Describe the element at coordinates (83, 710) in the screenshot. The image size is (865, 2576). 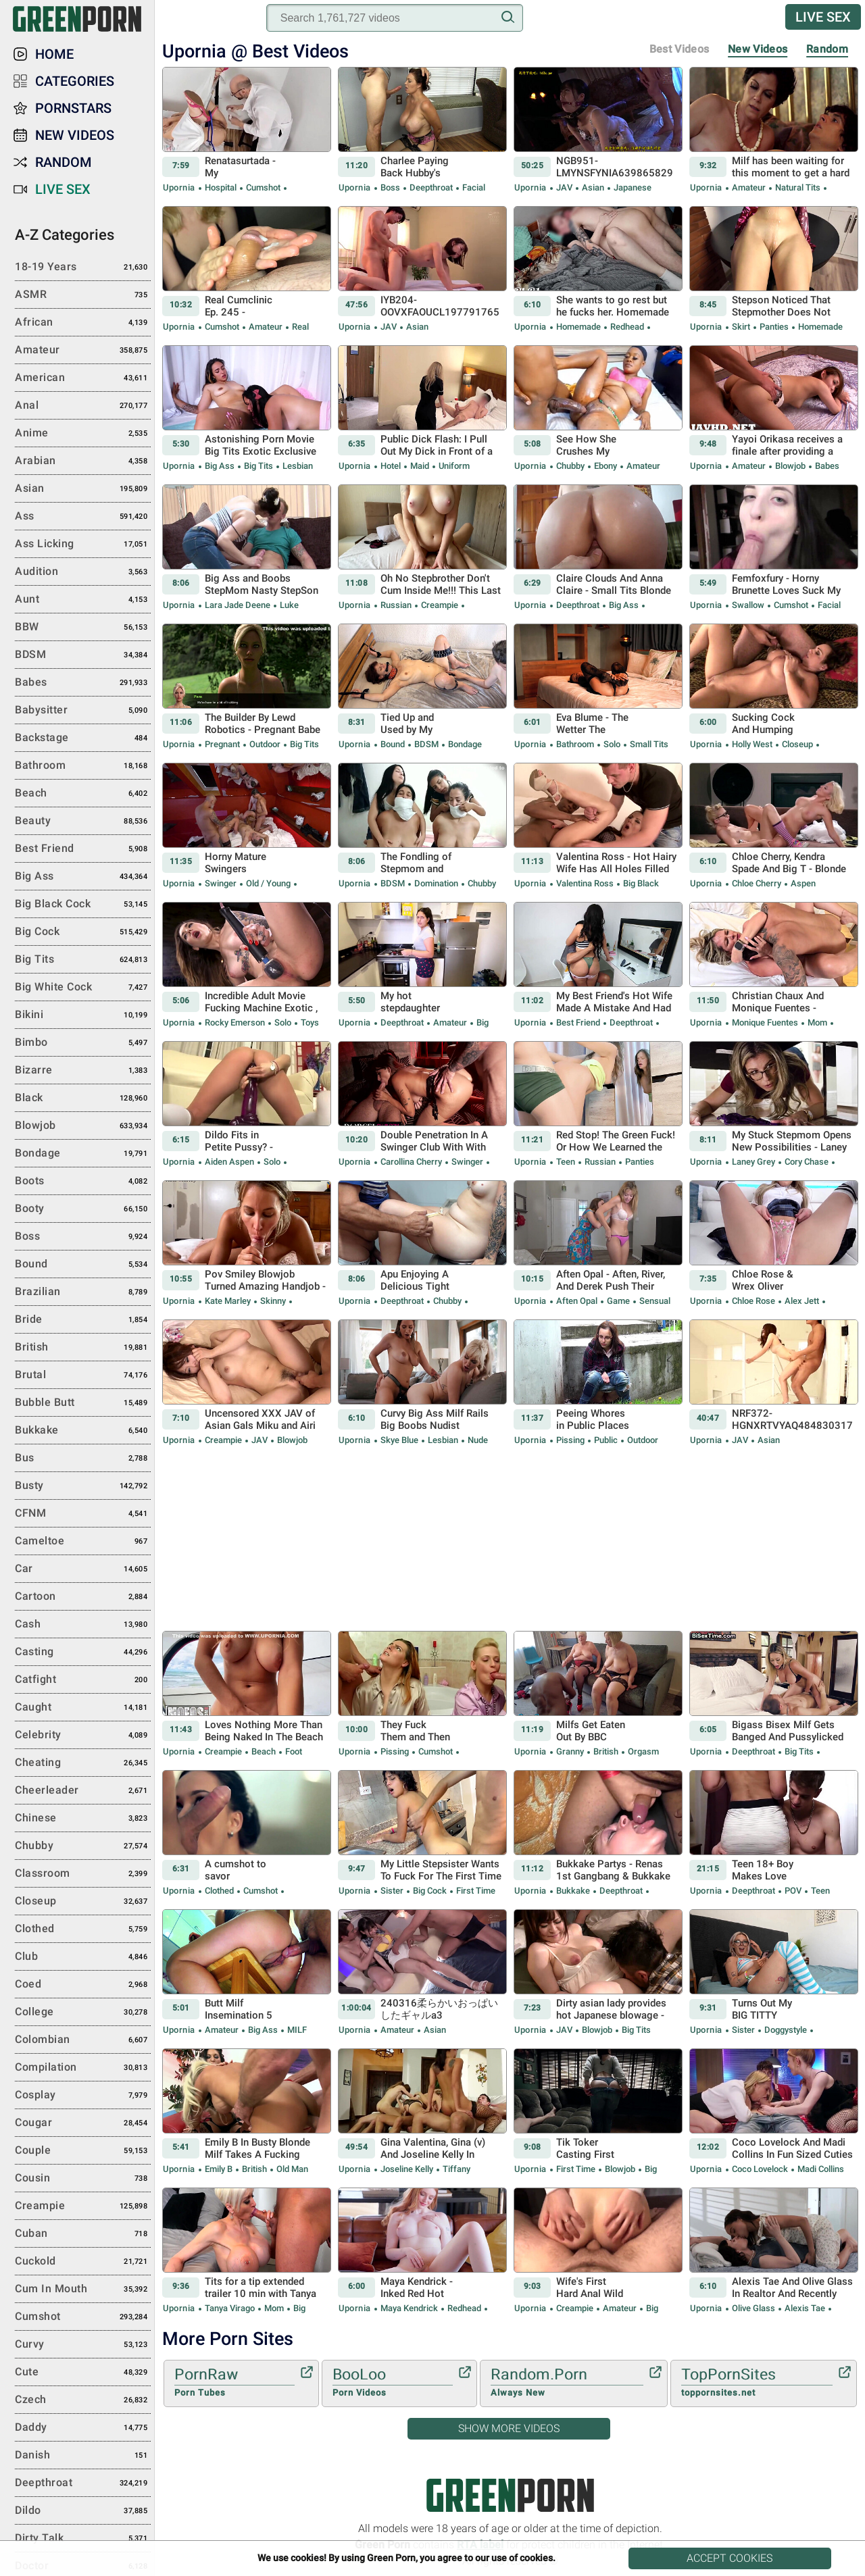
I see `Babysitter` at that location.